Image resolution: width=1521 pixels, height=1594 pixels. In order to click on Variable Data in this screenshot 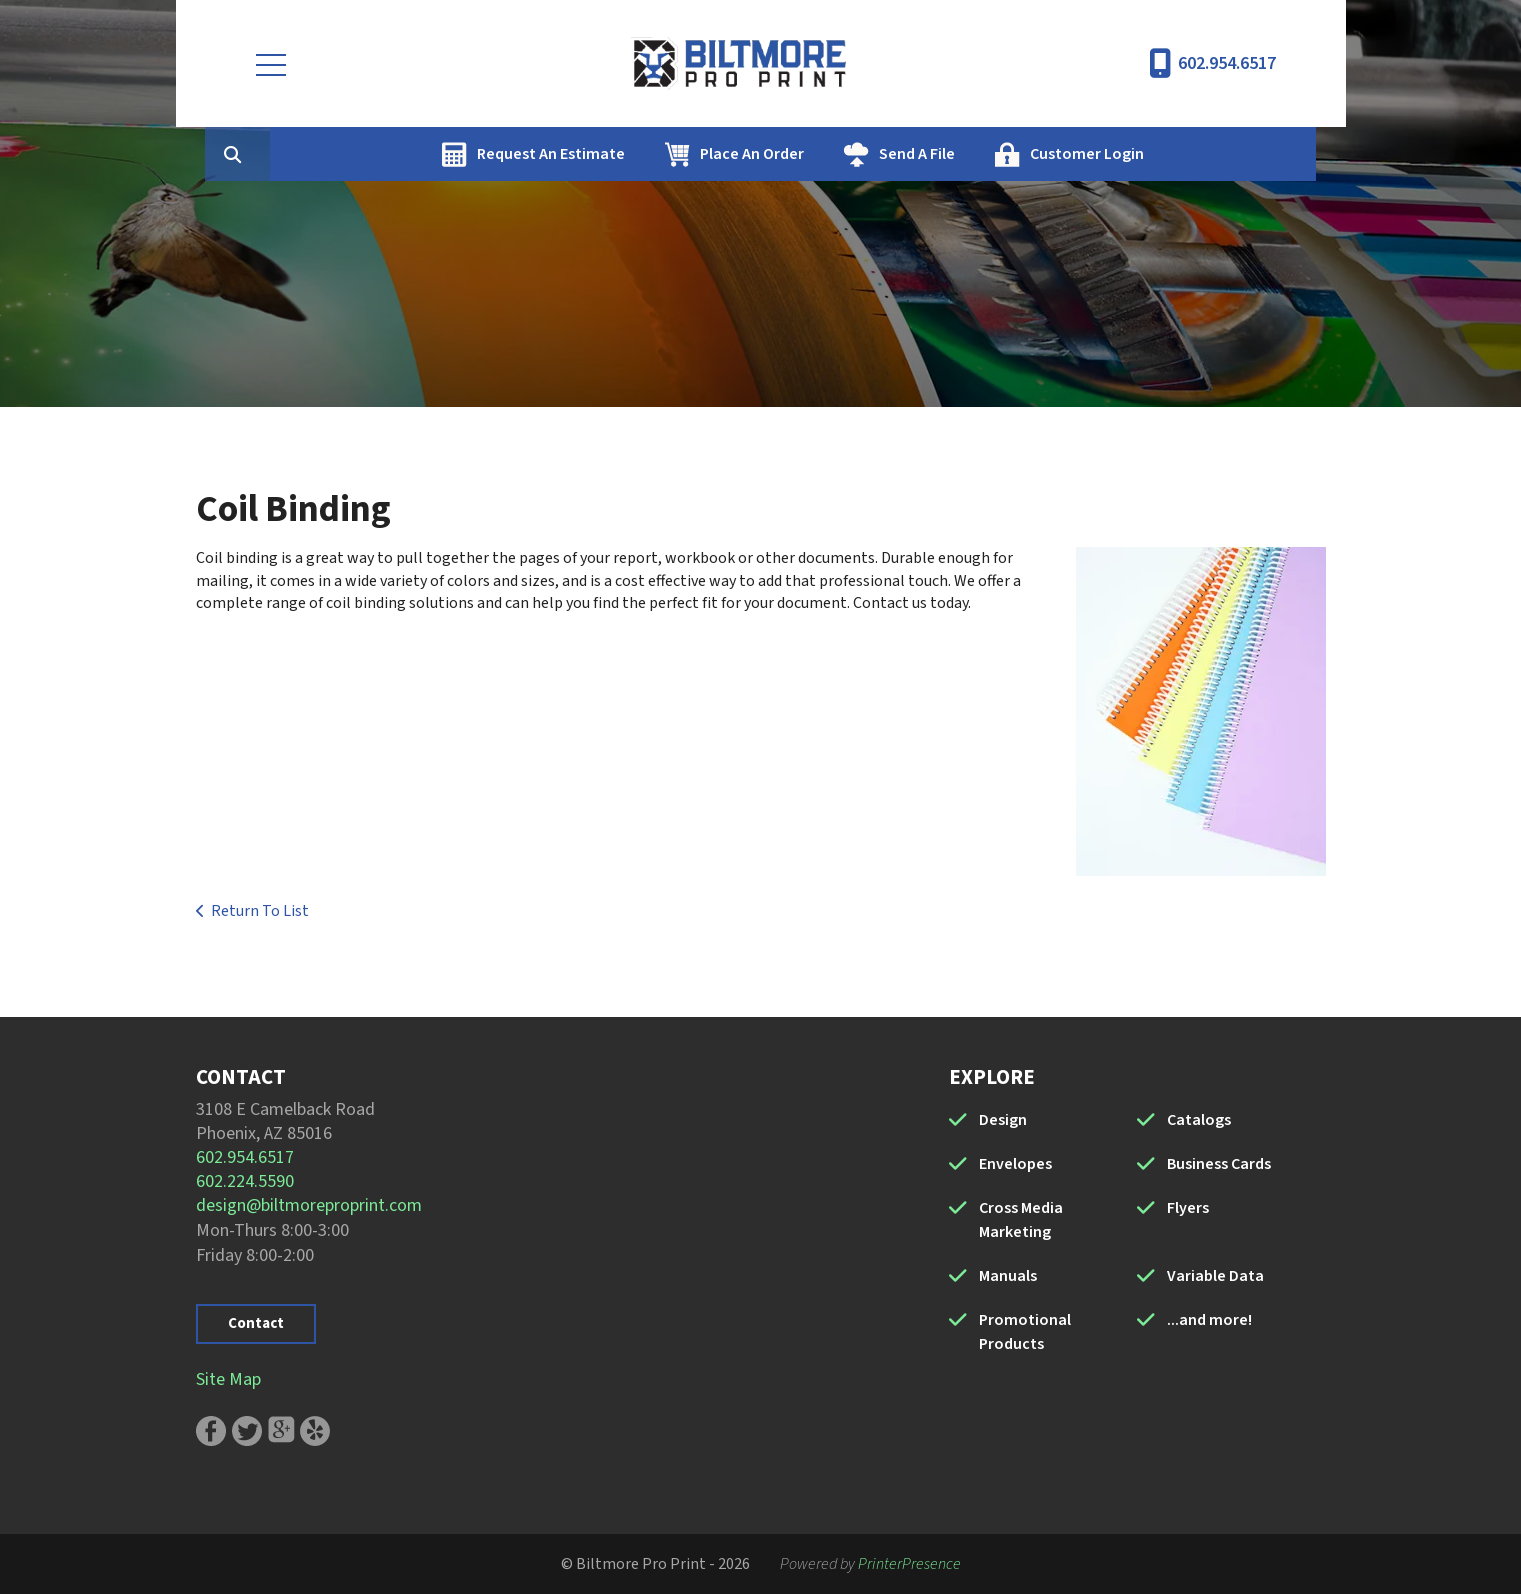, I will do `click(1215, 1276)`.